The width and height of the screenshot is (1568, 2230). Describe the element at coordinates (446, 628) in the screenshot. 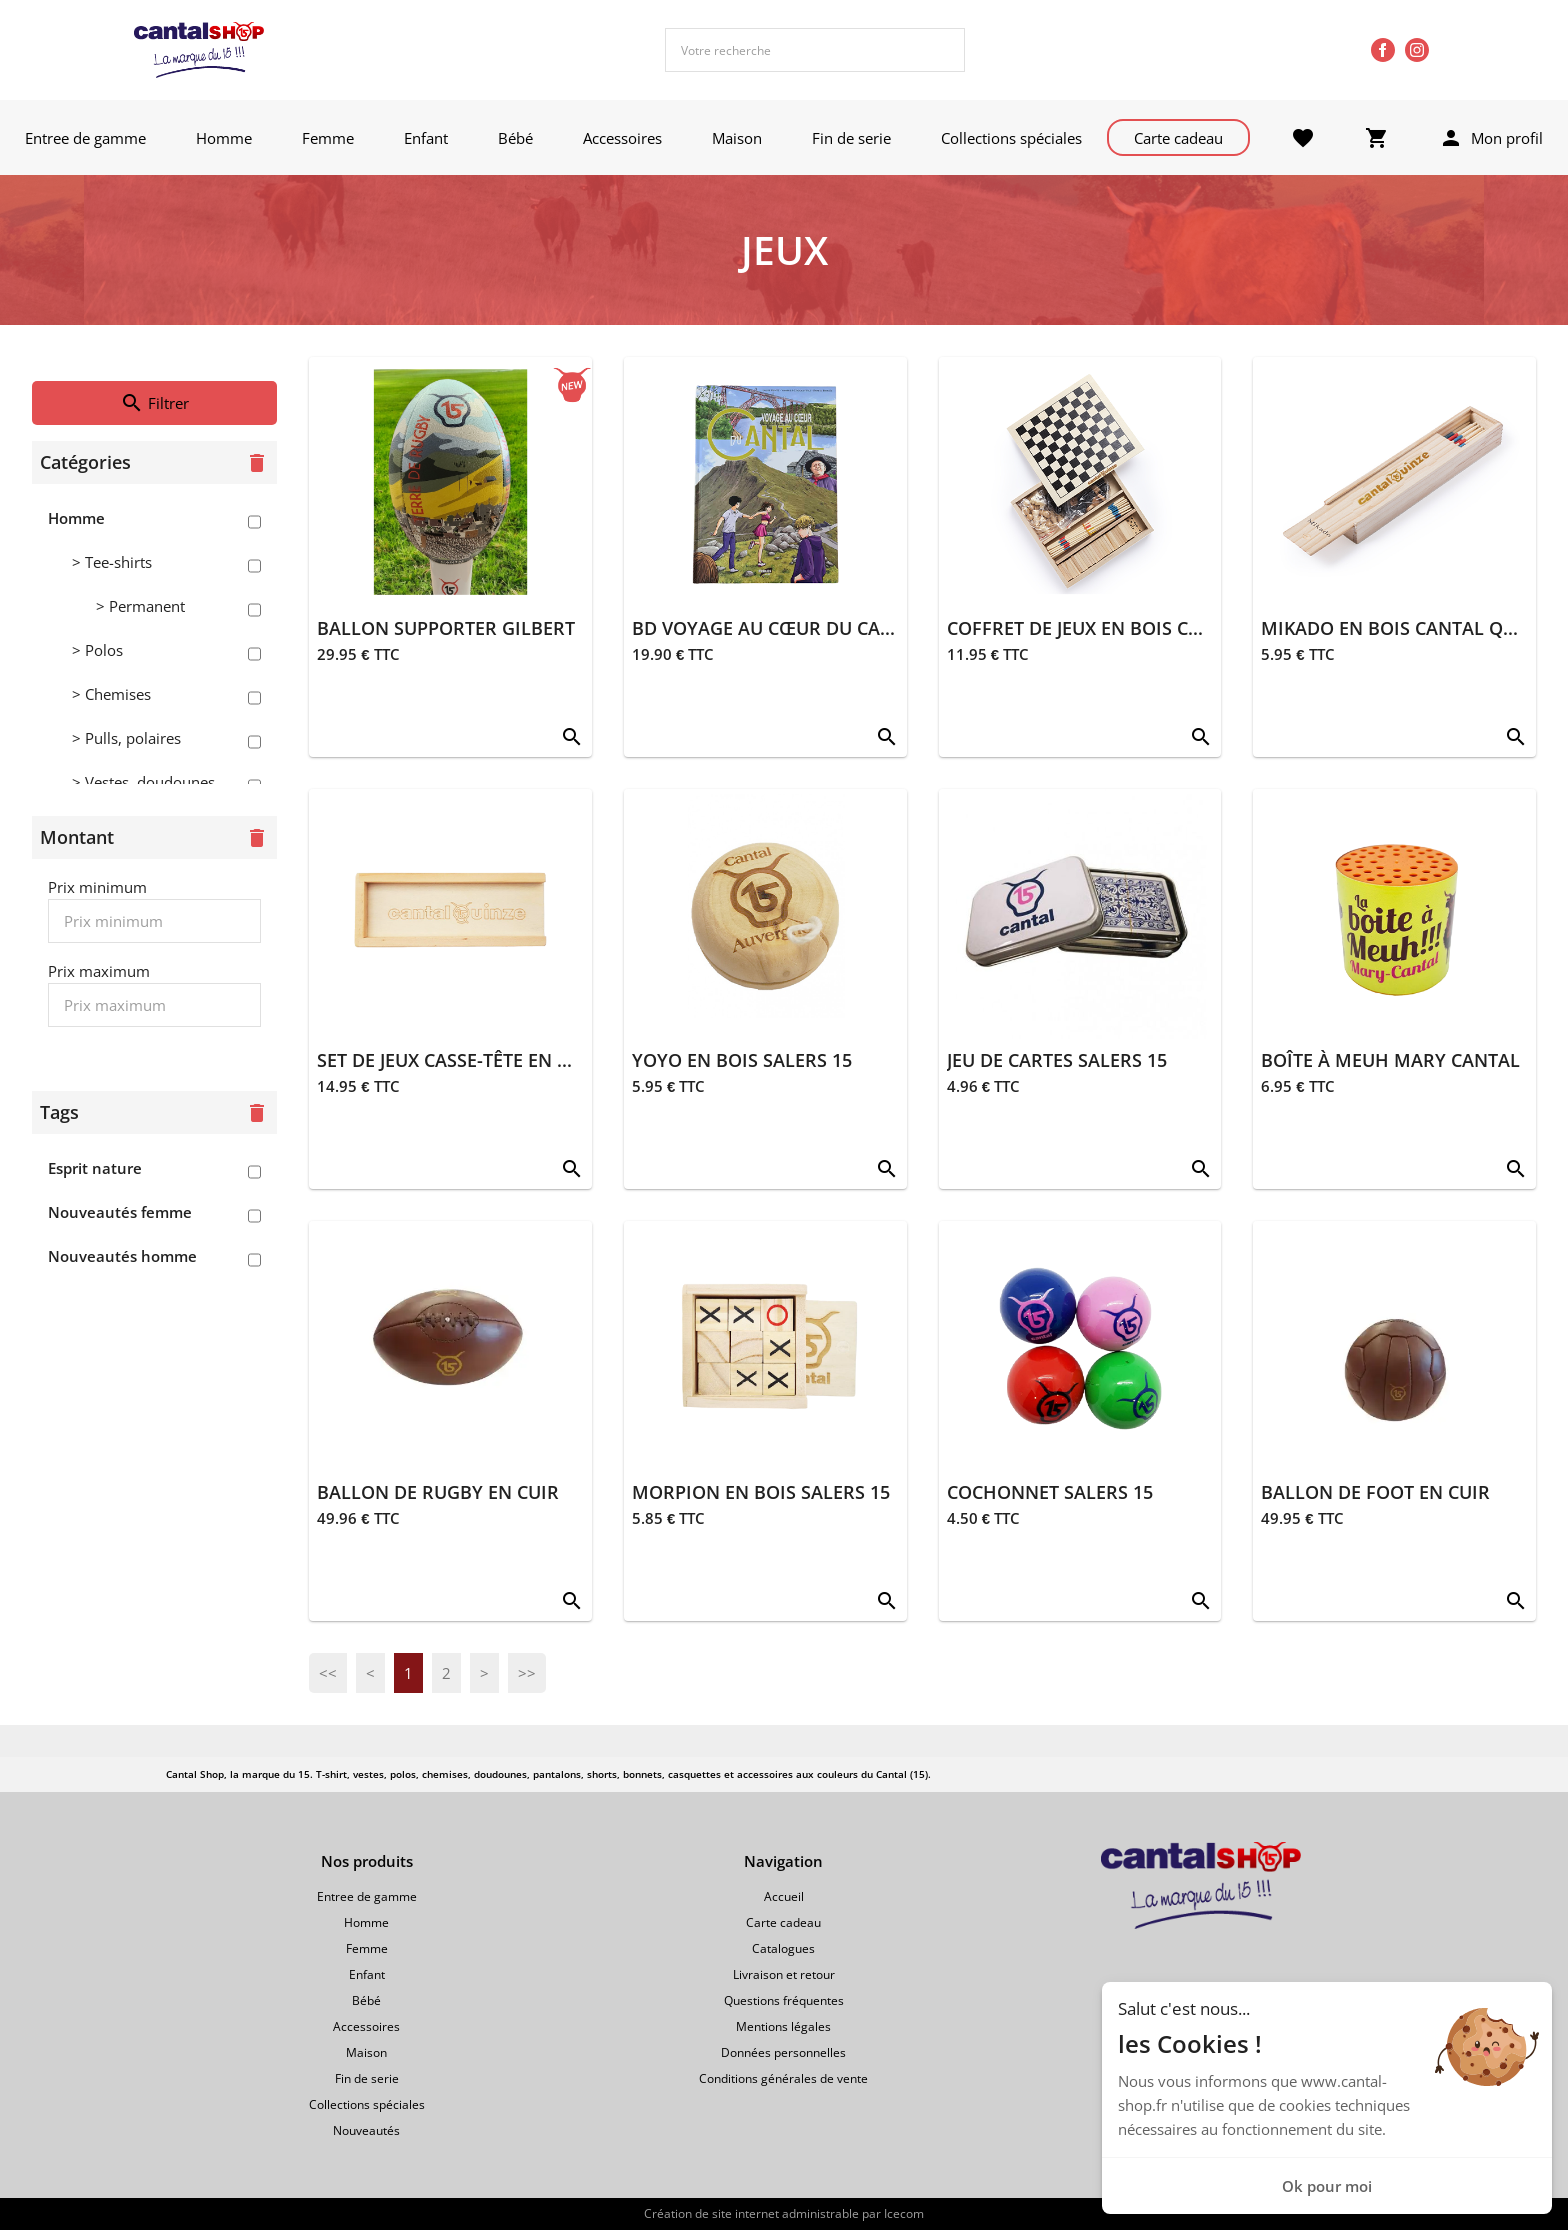

I see `BALLON SUPPORTER GILBERT` at that location.